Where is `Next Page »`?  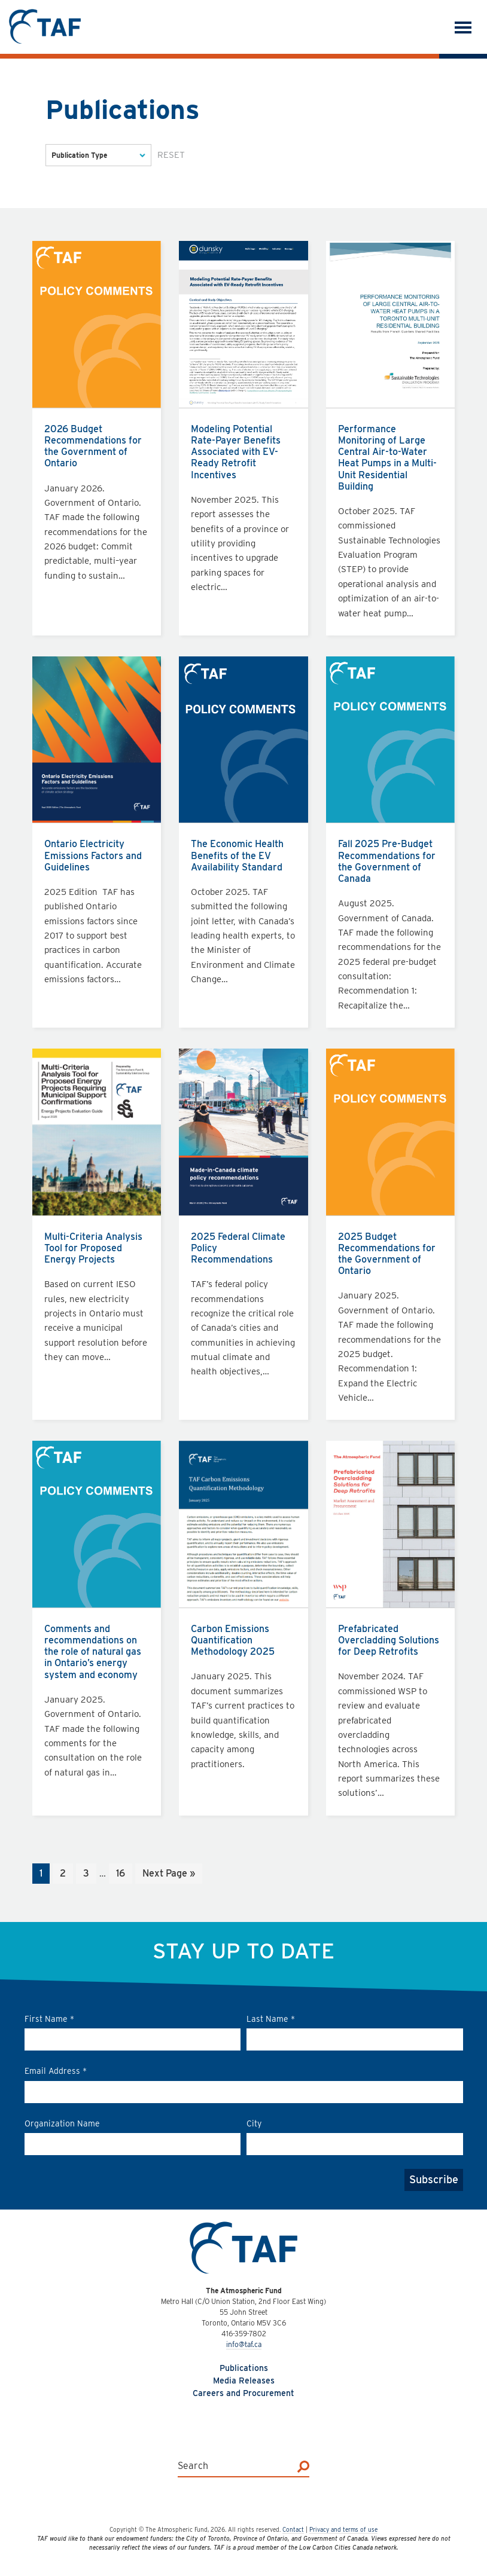
Next Page » is located at coordinates (168, 1874).